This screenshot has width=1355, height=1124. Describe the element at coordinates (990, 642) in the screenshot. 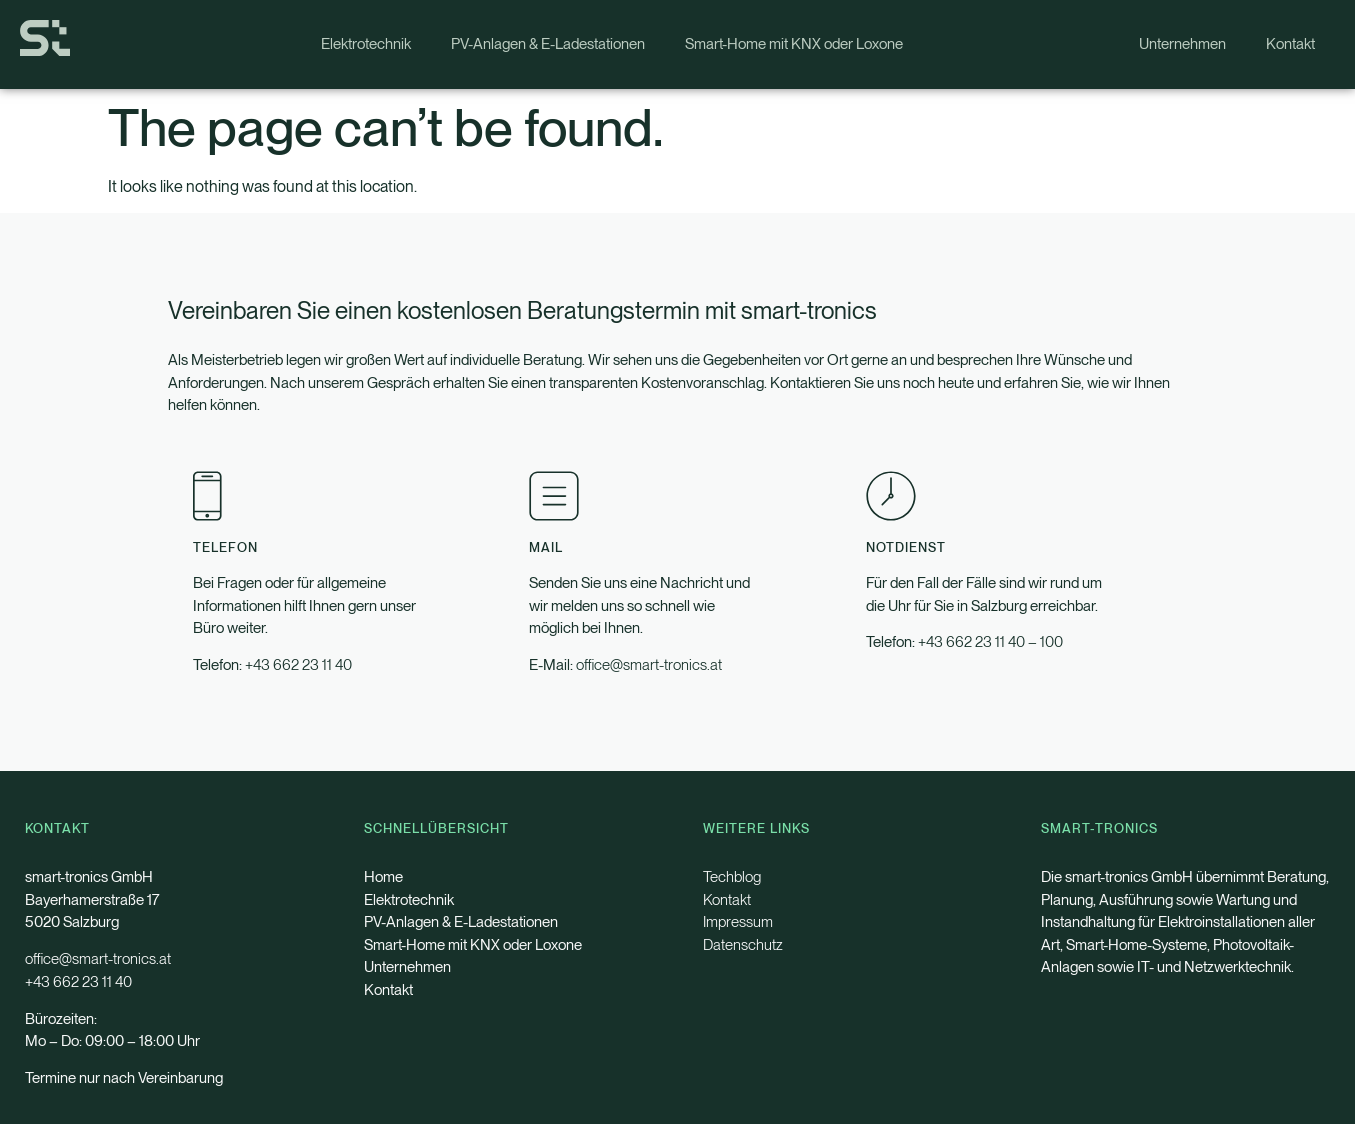

I see `+43 662 23 11 40 – 100` at that location.